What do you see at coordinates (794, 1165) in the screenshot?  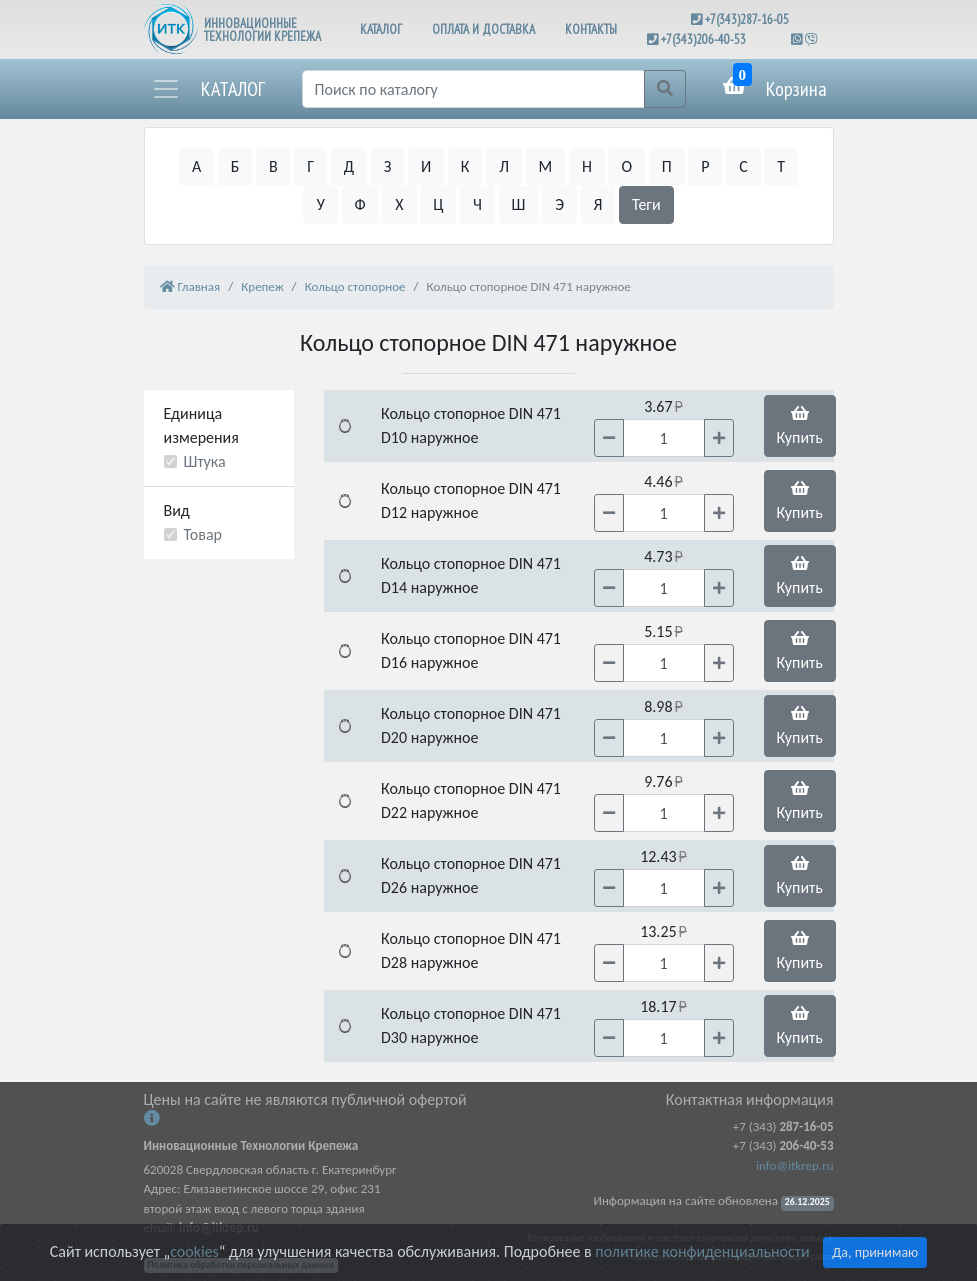 I see `info@itkrep.ru` at bounding box center [794, 1165].